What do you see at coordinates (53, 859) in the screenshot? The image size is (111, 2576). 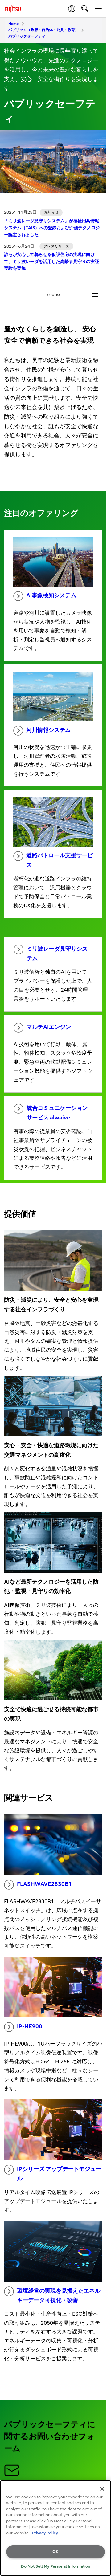 I see `道路パトロール支援サービス` at bounding box center [53, 859].